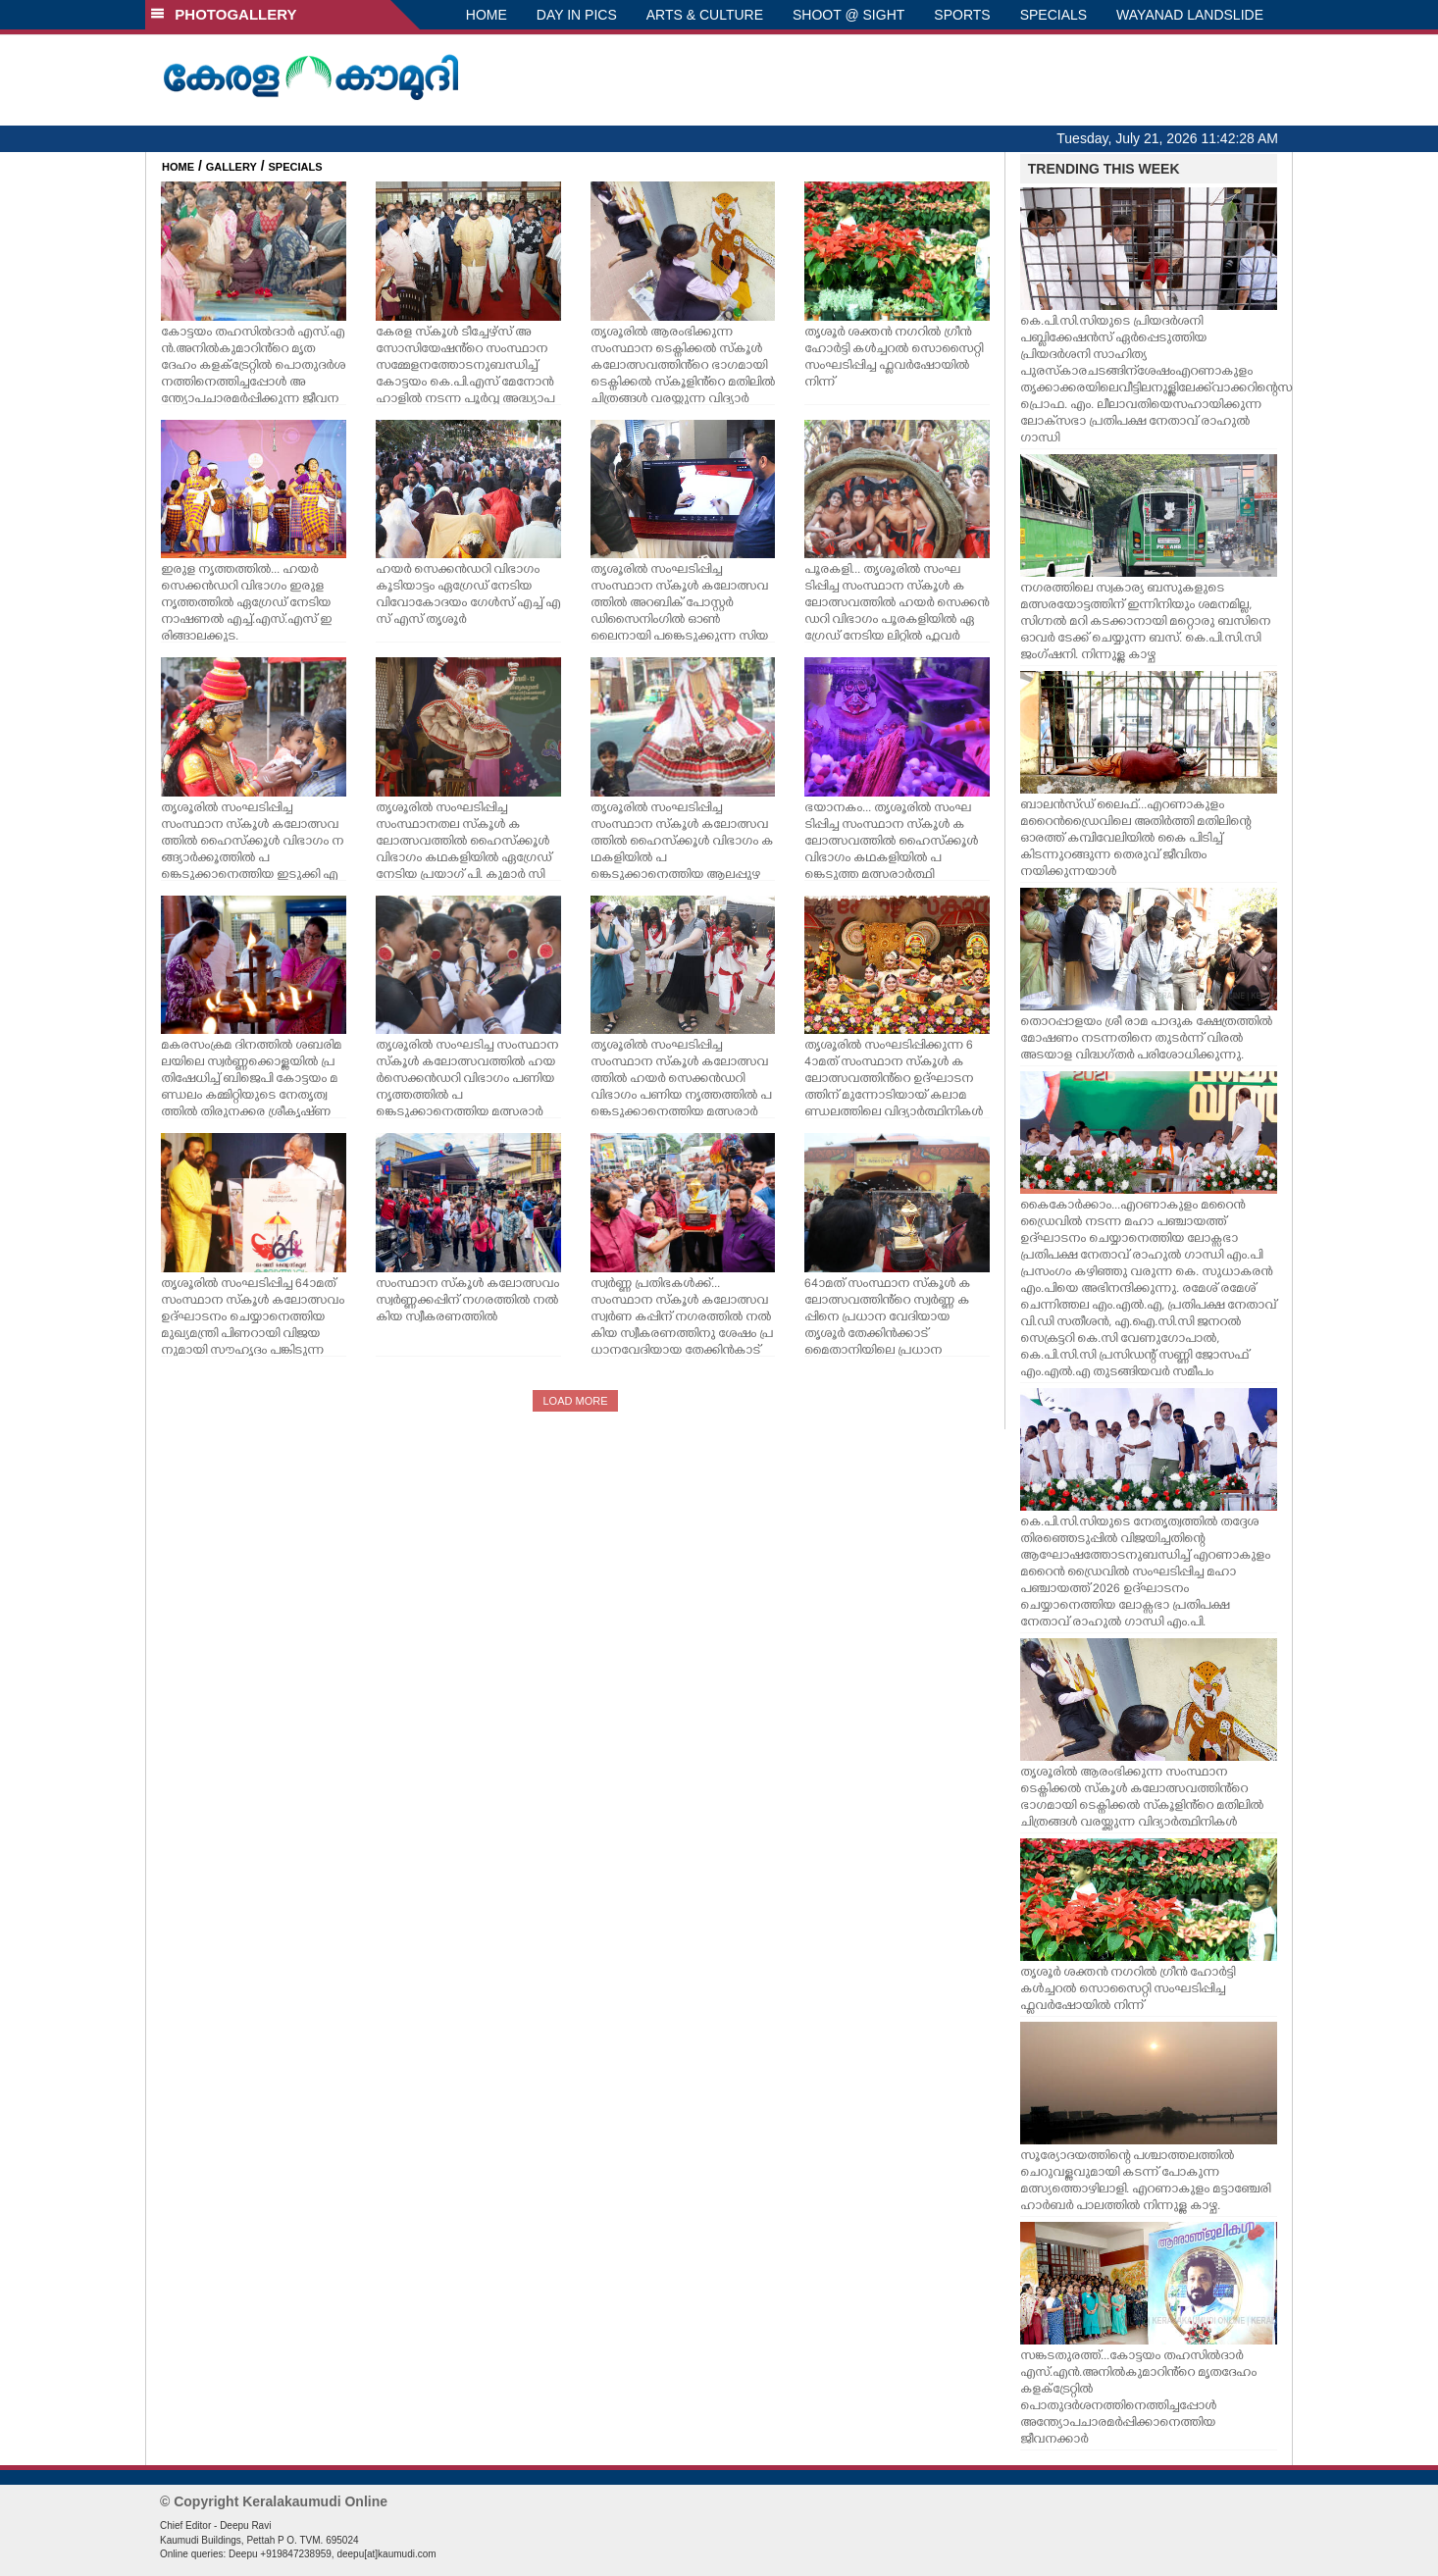 The height and width of the screenshot is (2576, 1438). What do you see at coordinates (231, 167) in the screenshot?
I see `GALLERY` at bounding box center [231, 167].